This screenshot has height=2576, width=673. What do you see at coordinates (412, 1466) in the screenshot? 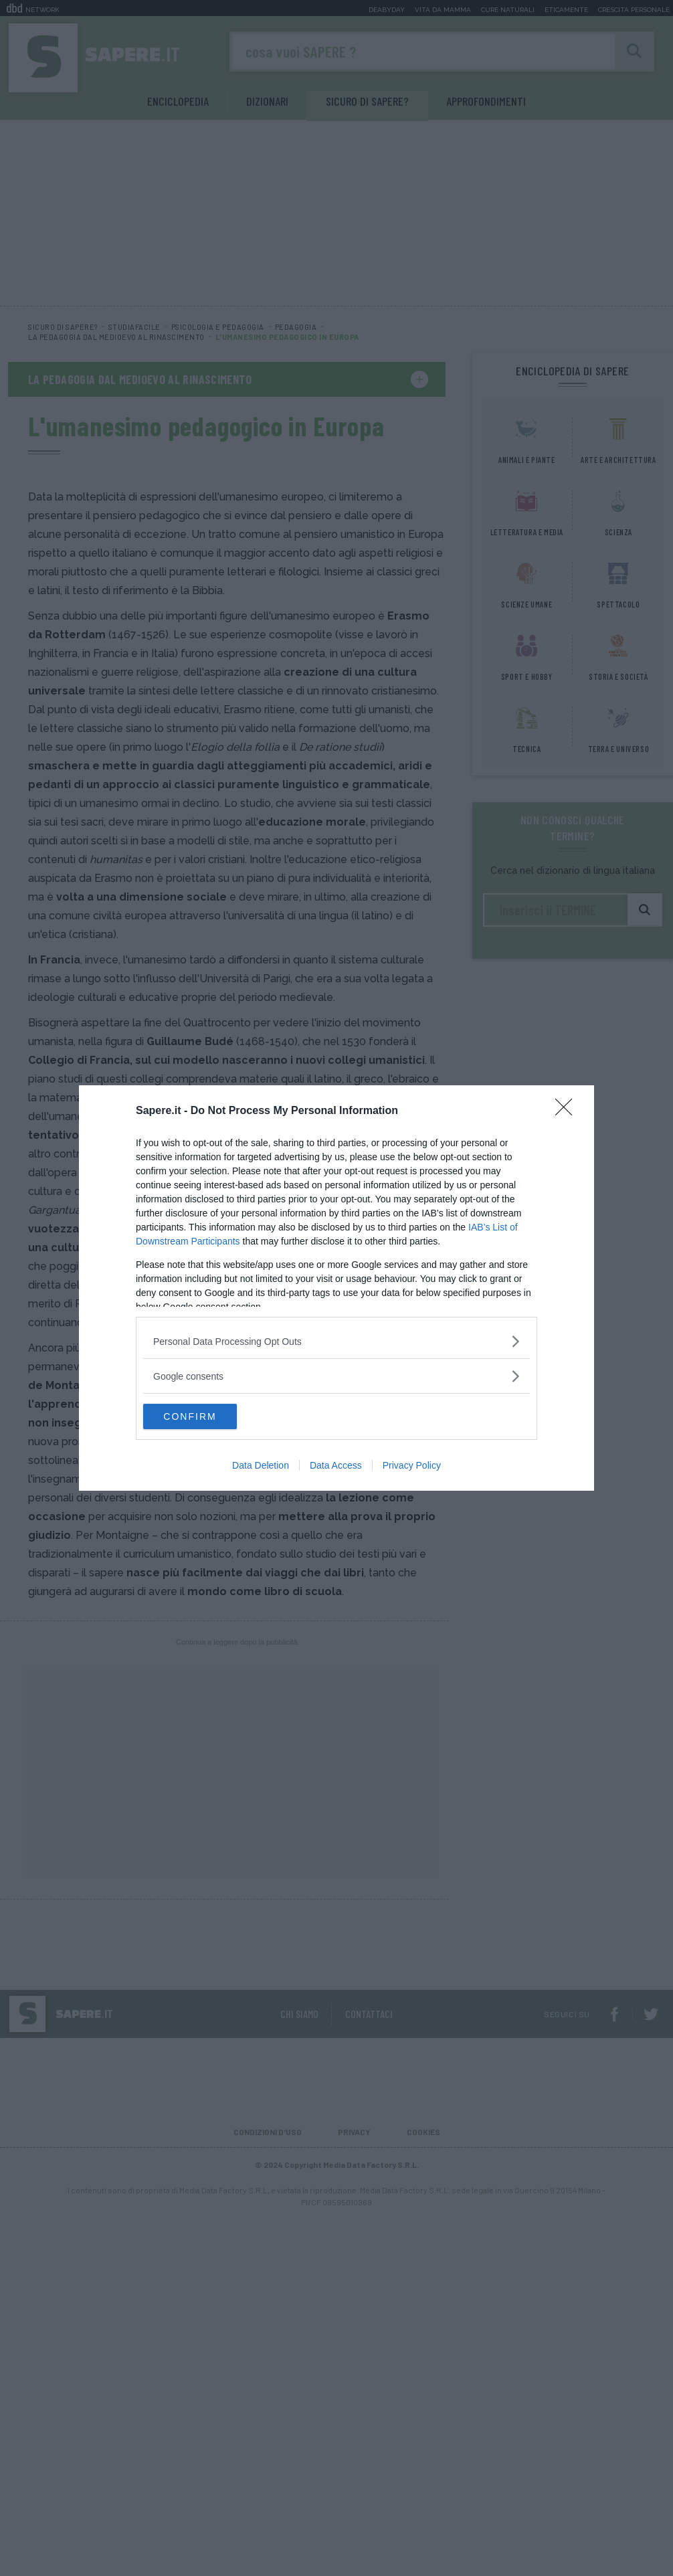
I see `Privacy Policy` at bounding box center [412, 1466].